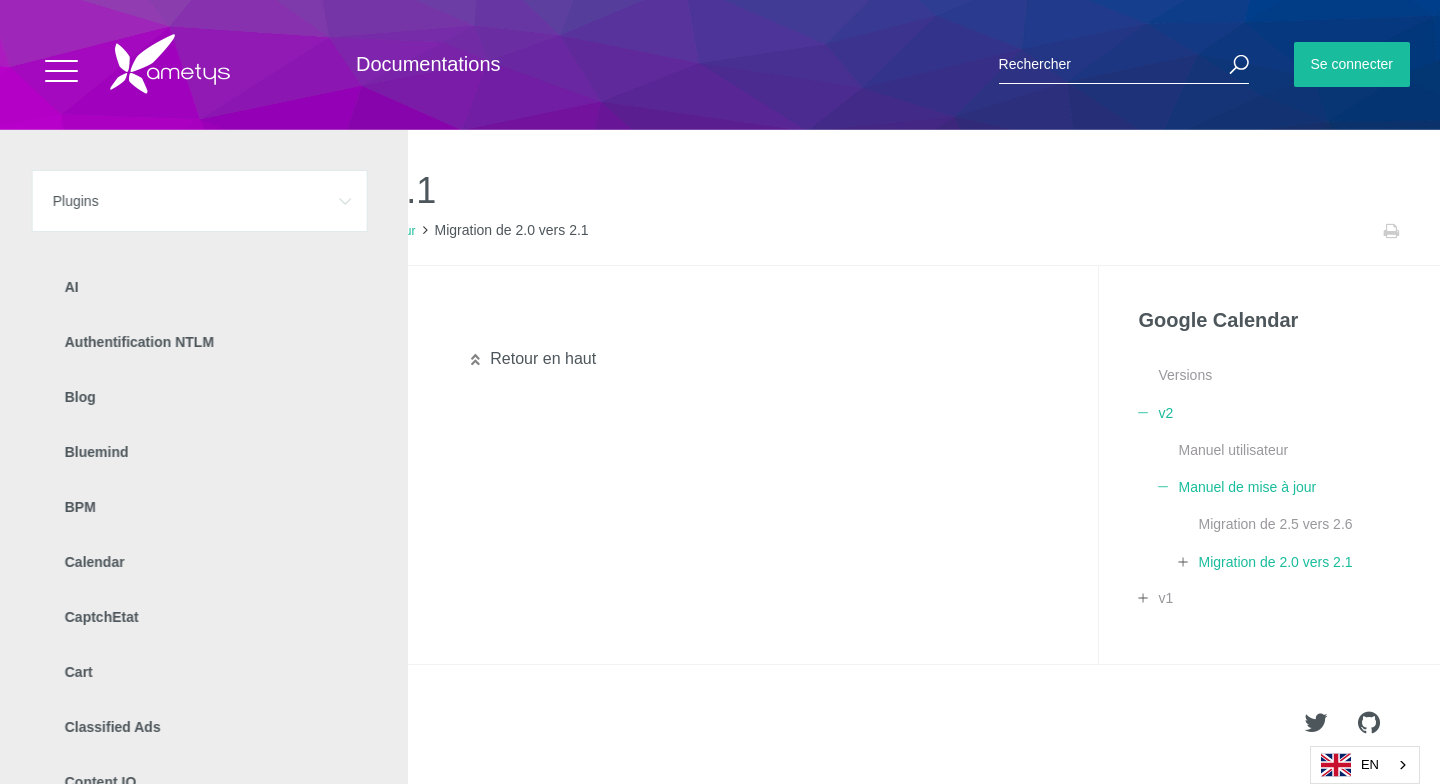  Describe the element at coordinates (137, 322) in the screenshot. I see `Migration technique` at that location.